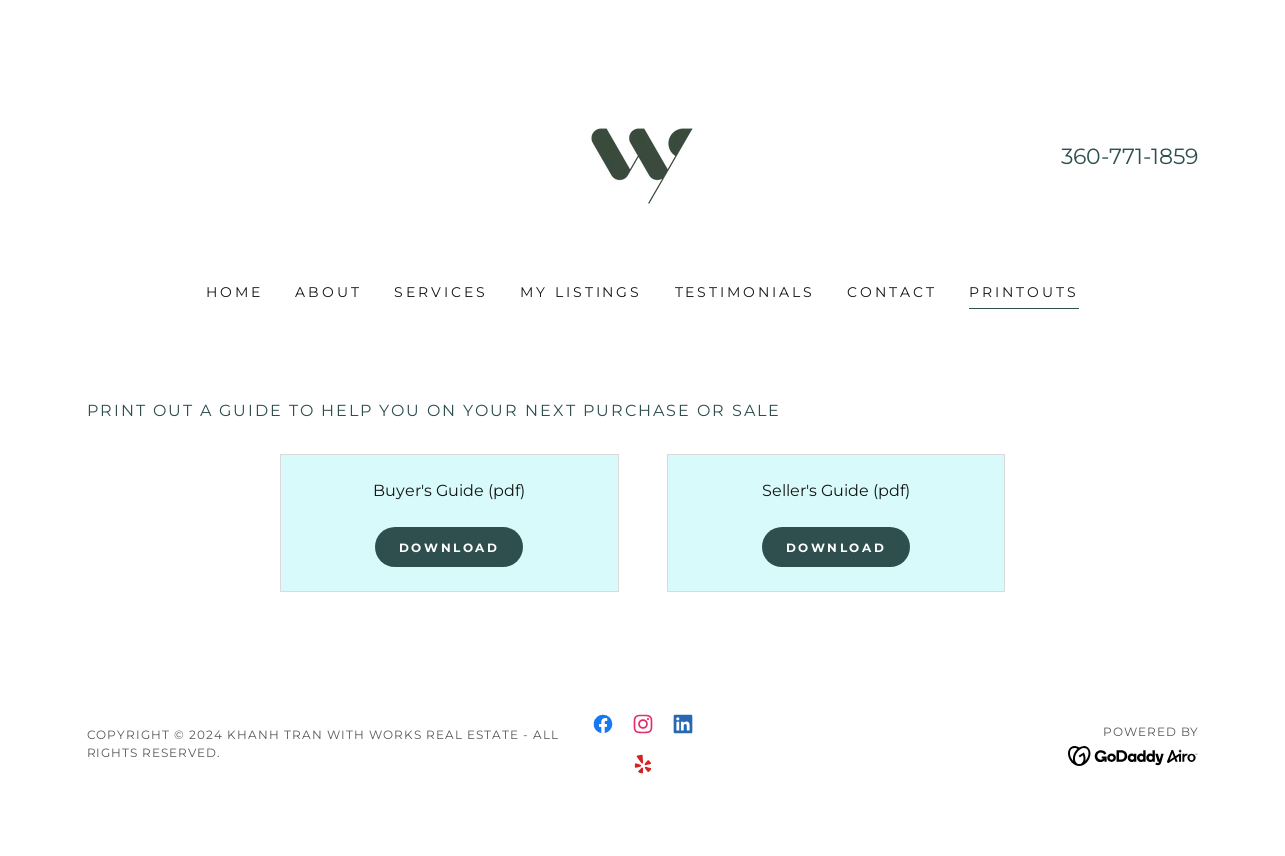 The width and height of the screenshot is (1285, 856). I want to click on Home [link], so click(234, 292).